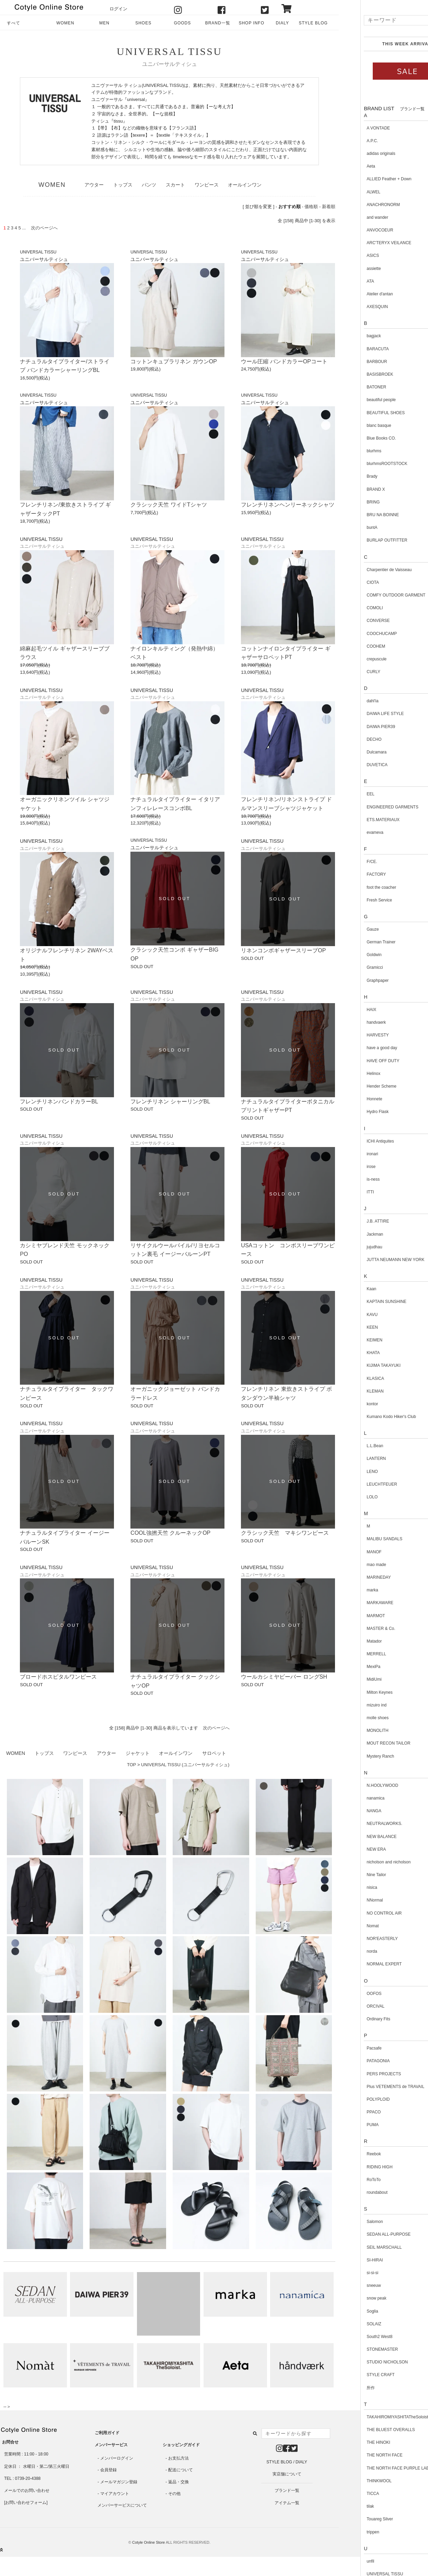 Image resolution: width=428 pixels, height=2576 pixels. Describe the element at coordinates (352, 1641) in the screenshot. I see `Matador` at that location.